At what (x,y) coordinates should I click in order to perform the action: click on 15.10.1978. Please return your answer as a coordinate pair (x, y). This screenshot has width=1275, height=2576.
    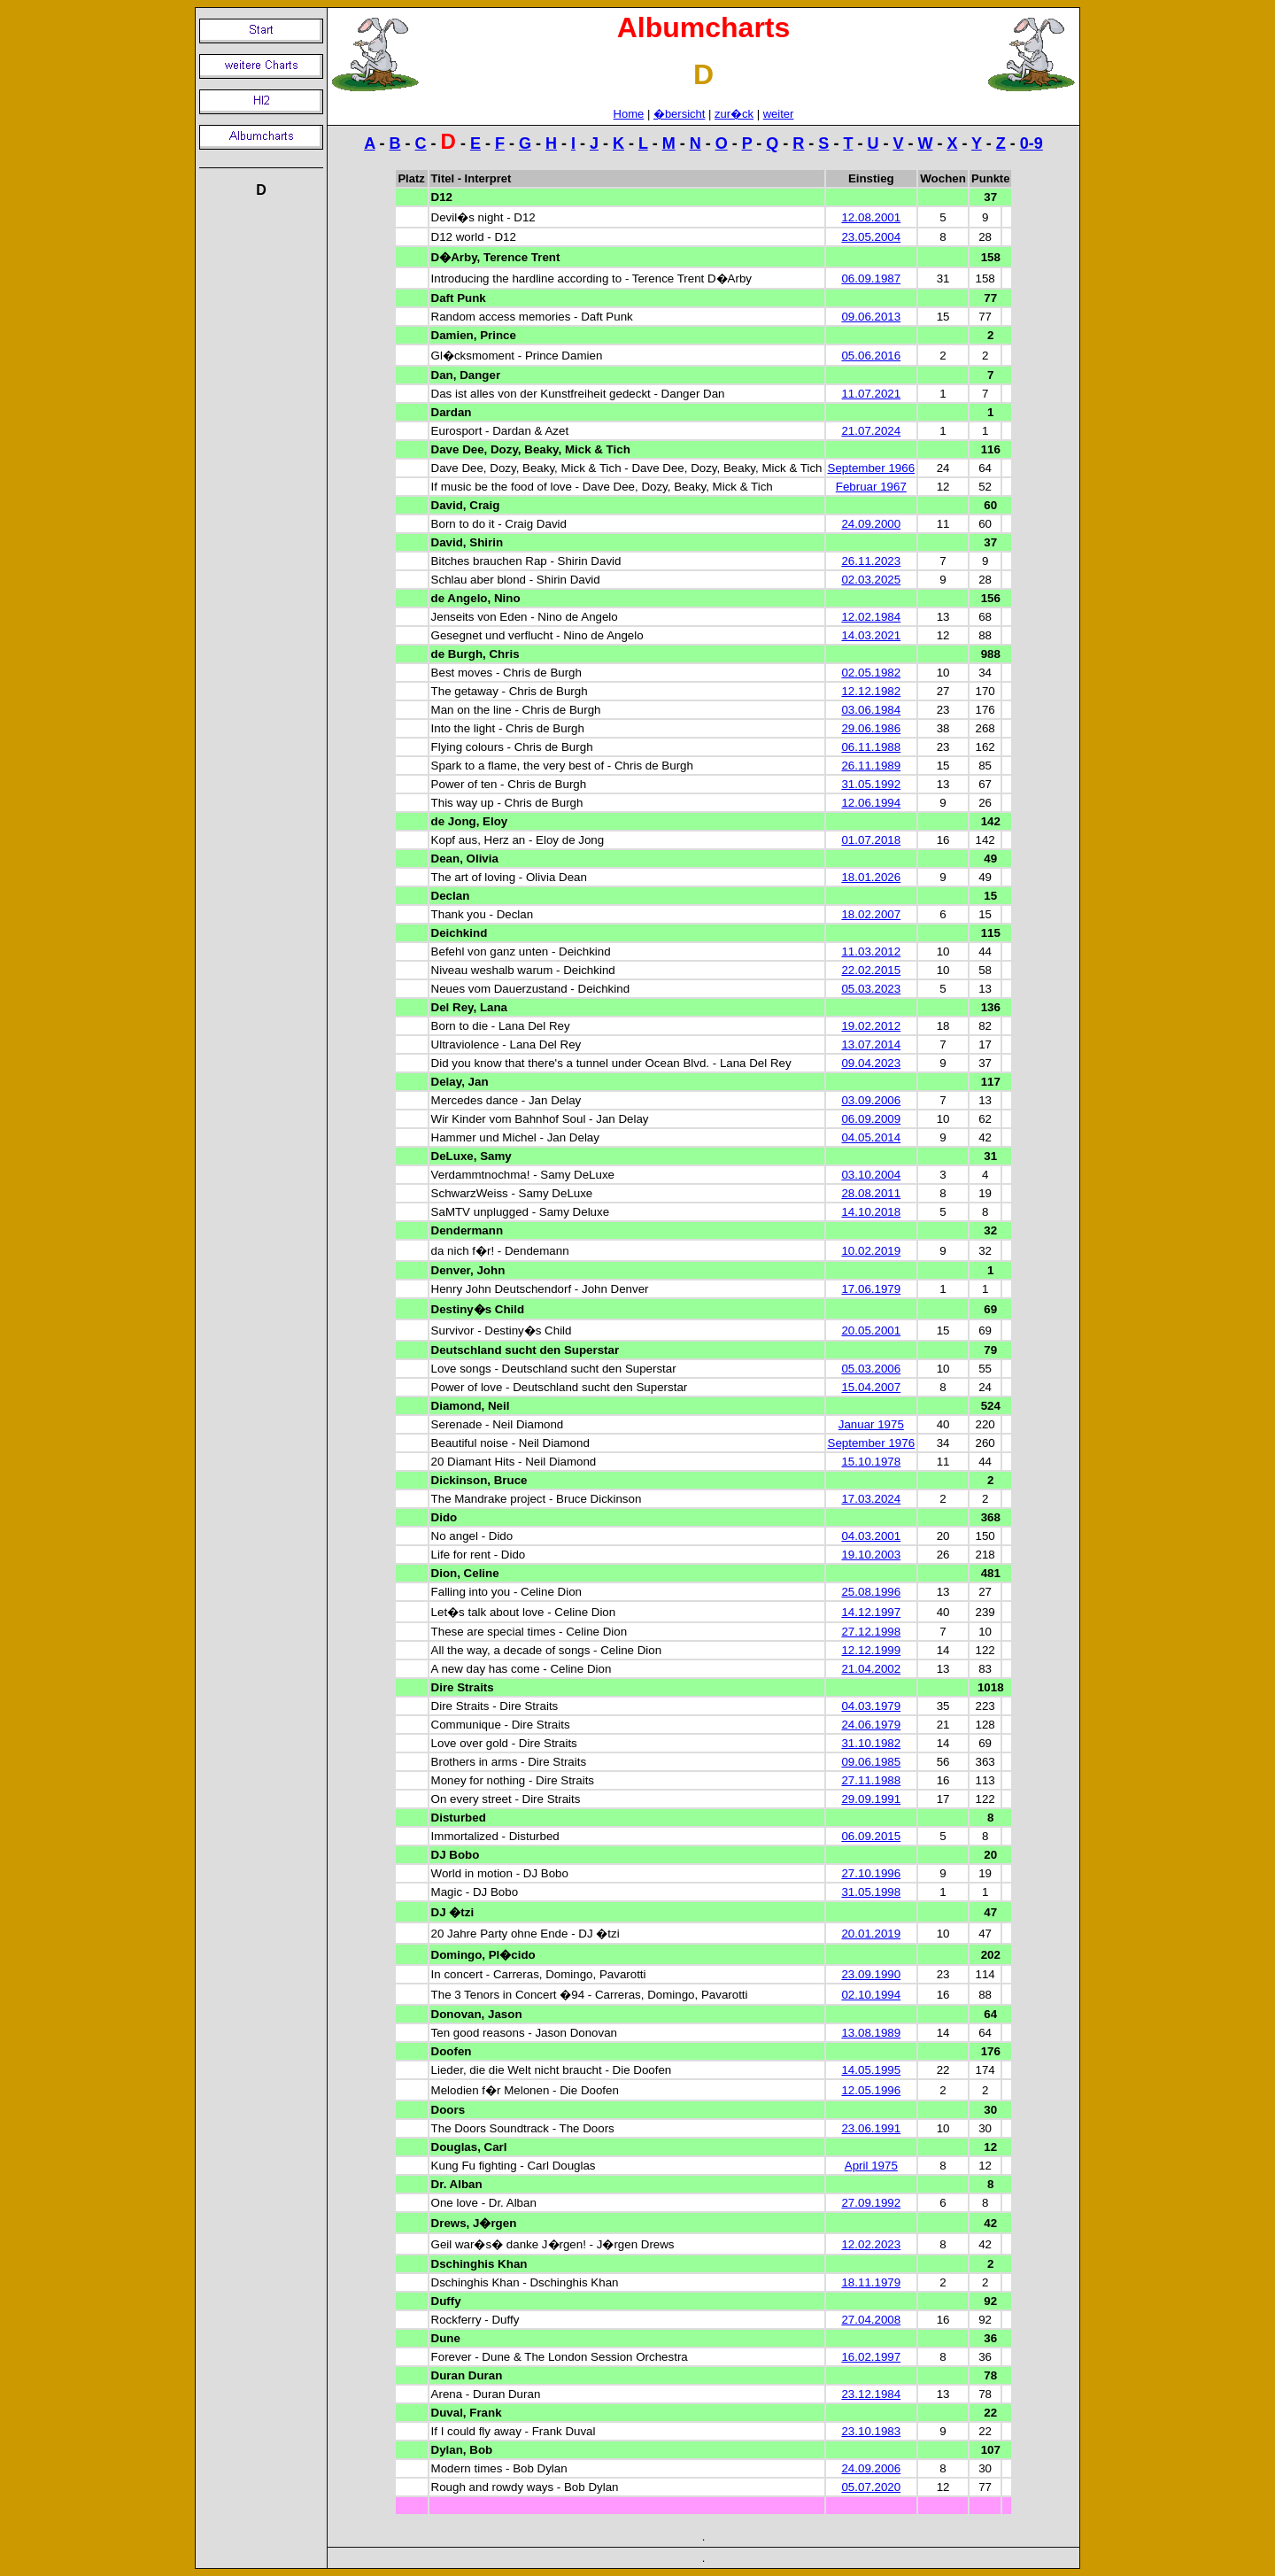
    Looking at the image, I should click on (870, 1461).